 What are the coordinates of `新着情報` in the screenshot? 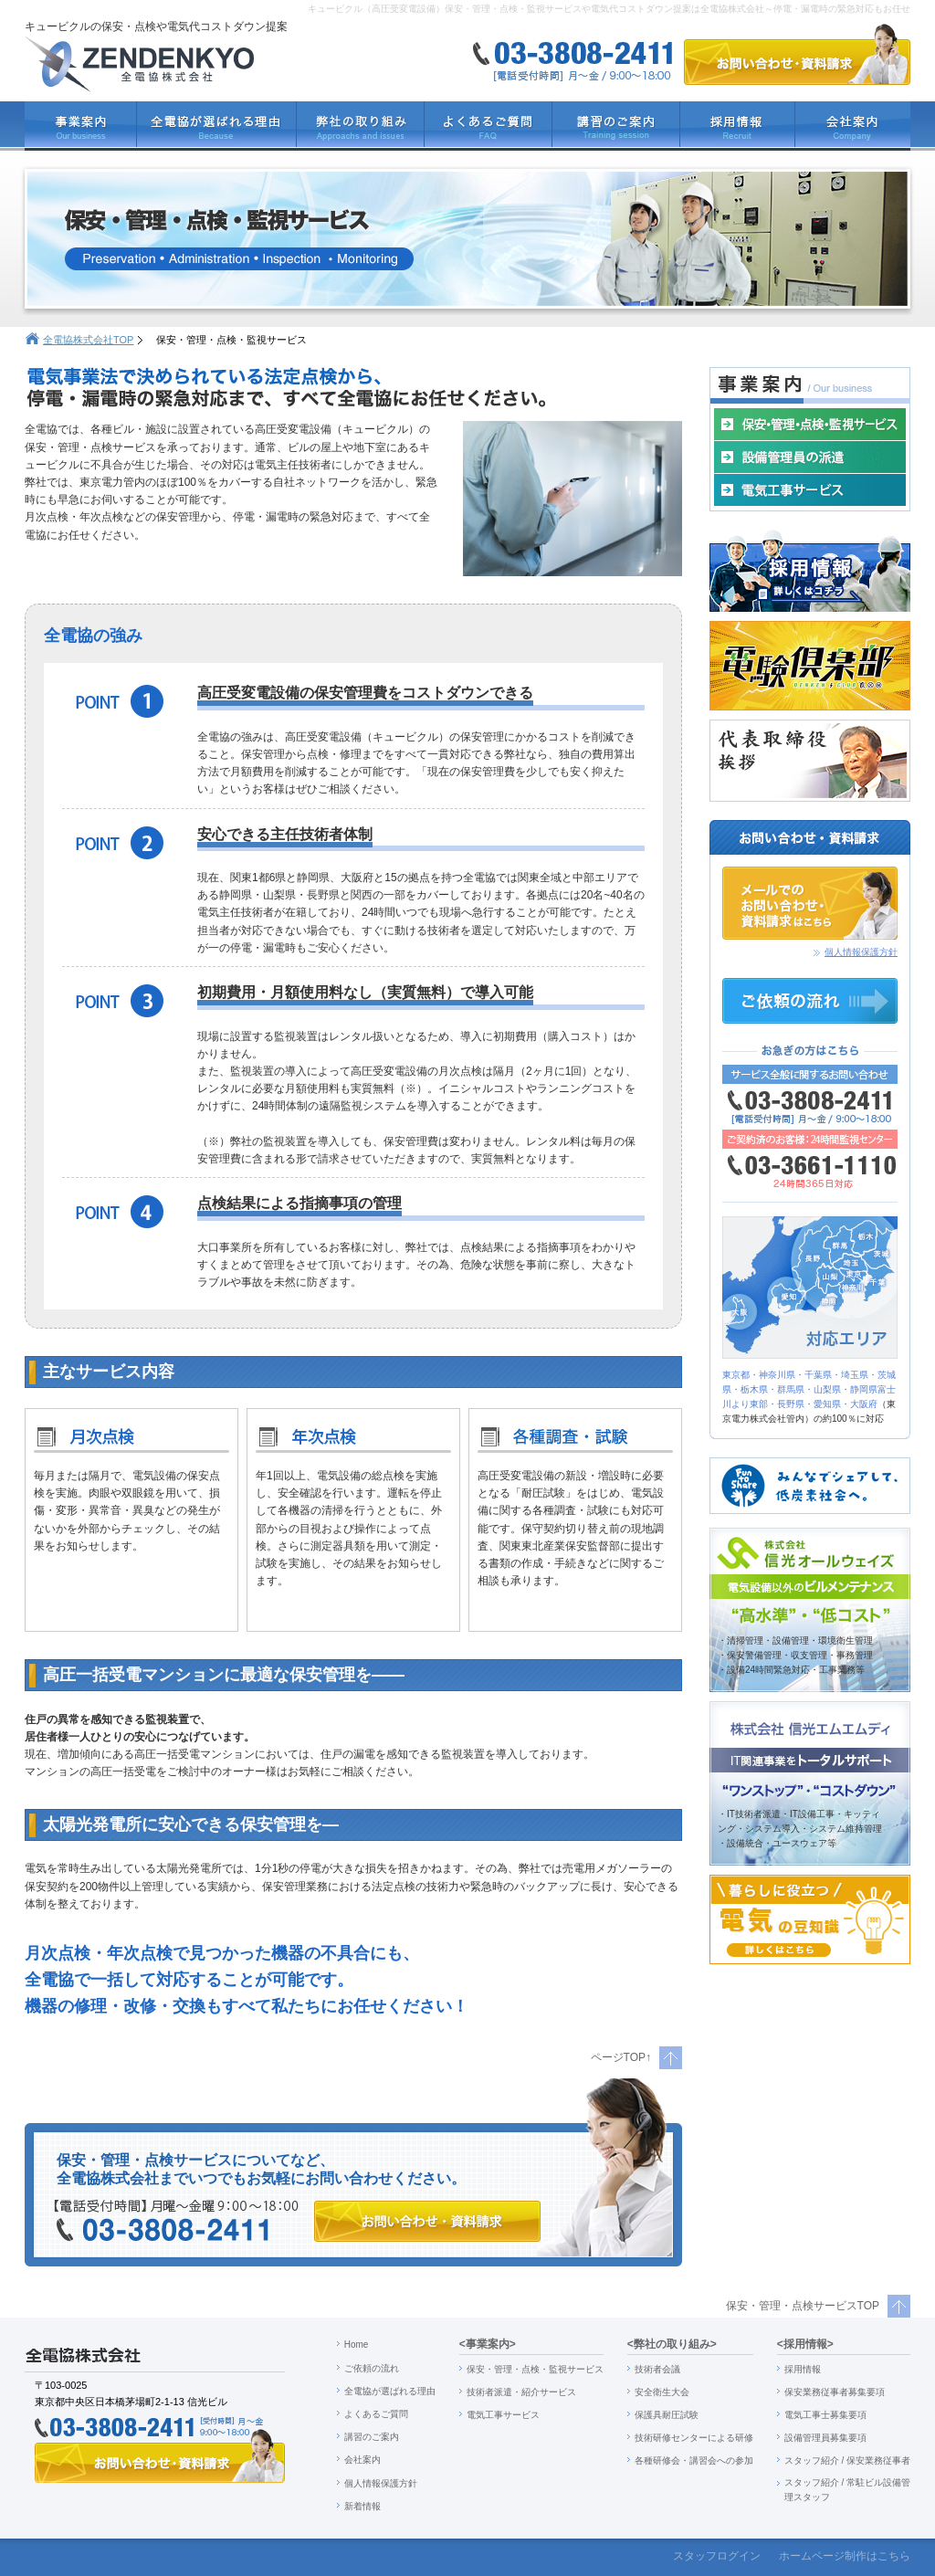 It's located at (362, 2506).